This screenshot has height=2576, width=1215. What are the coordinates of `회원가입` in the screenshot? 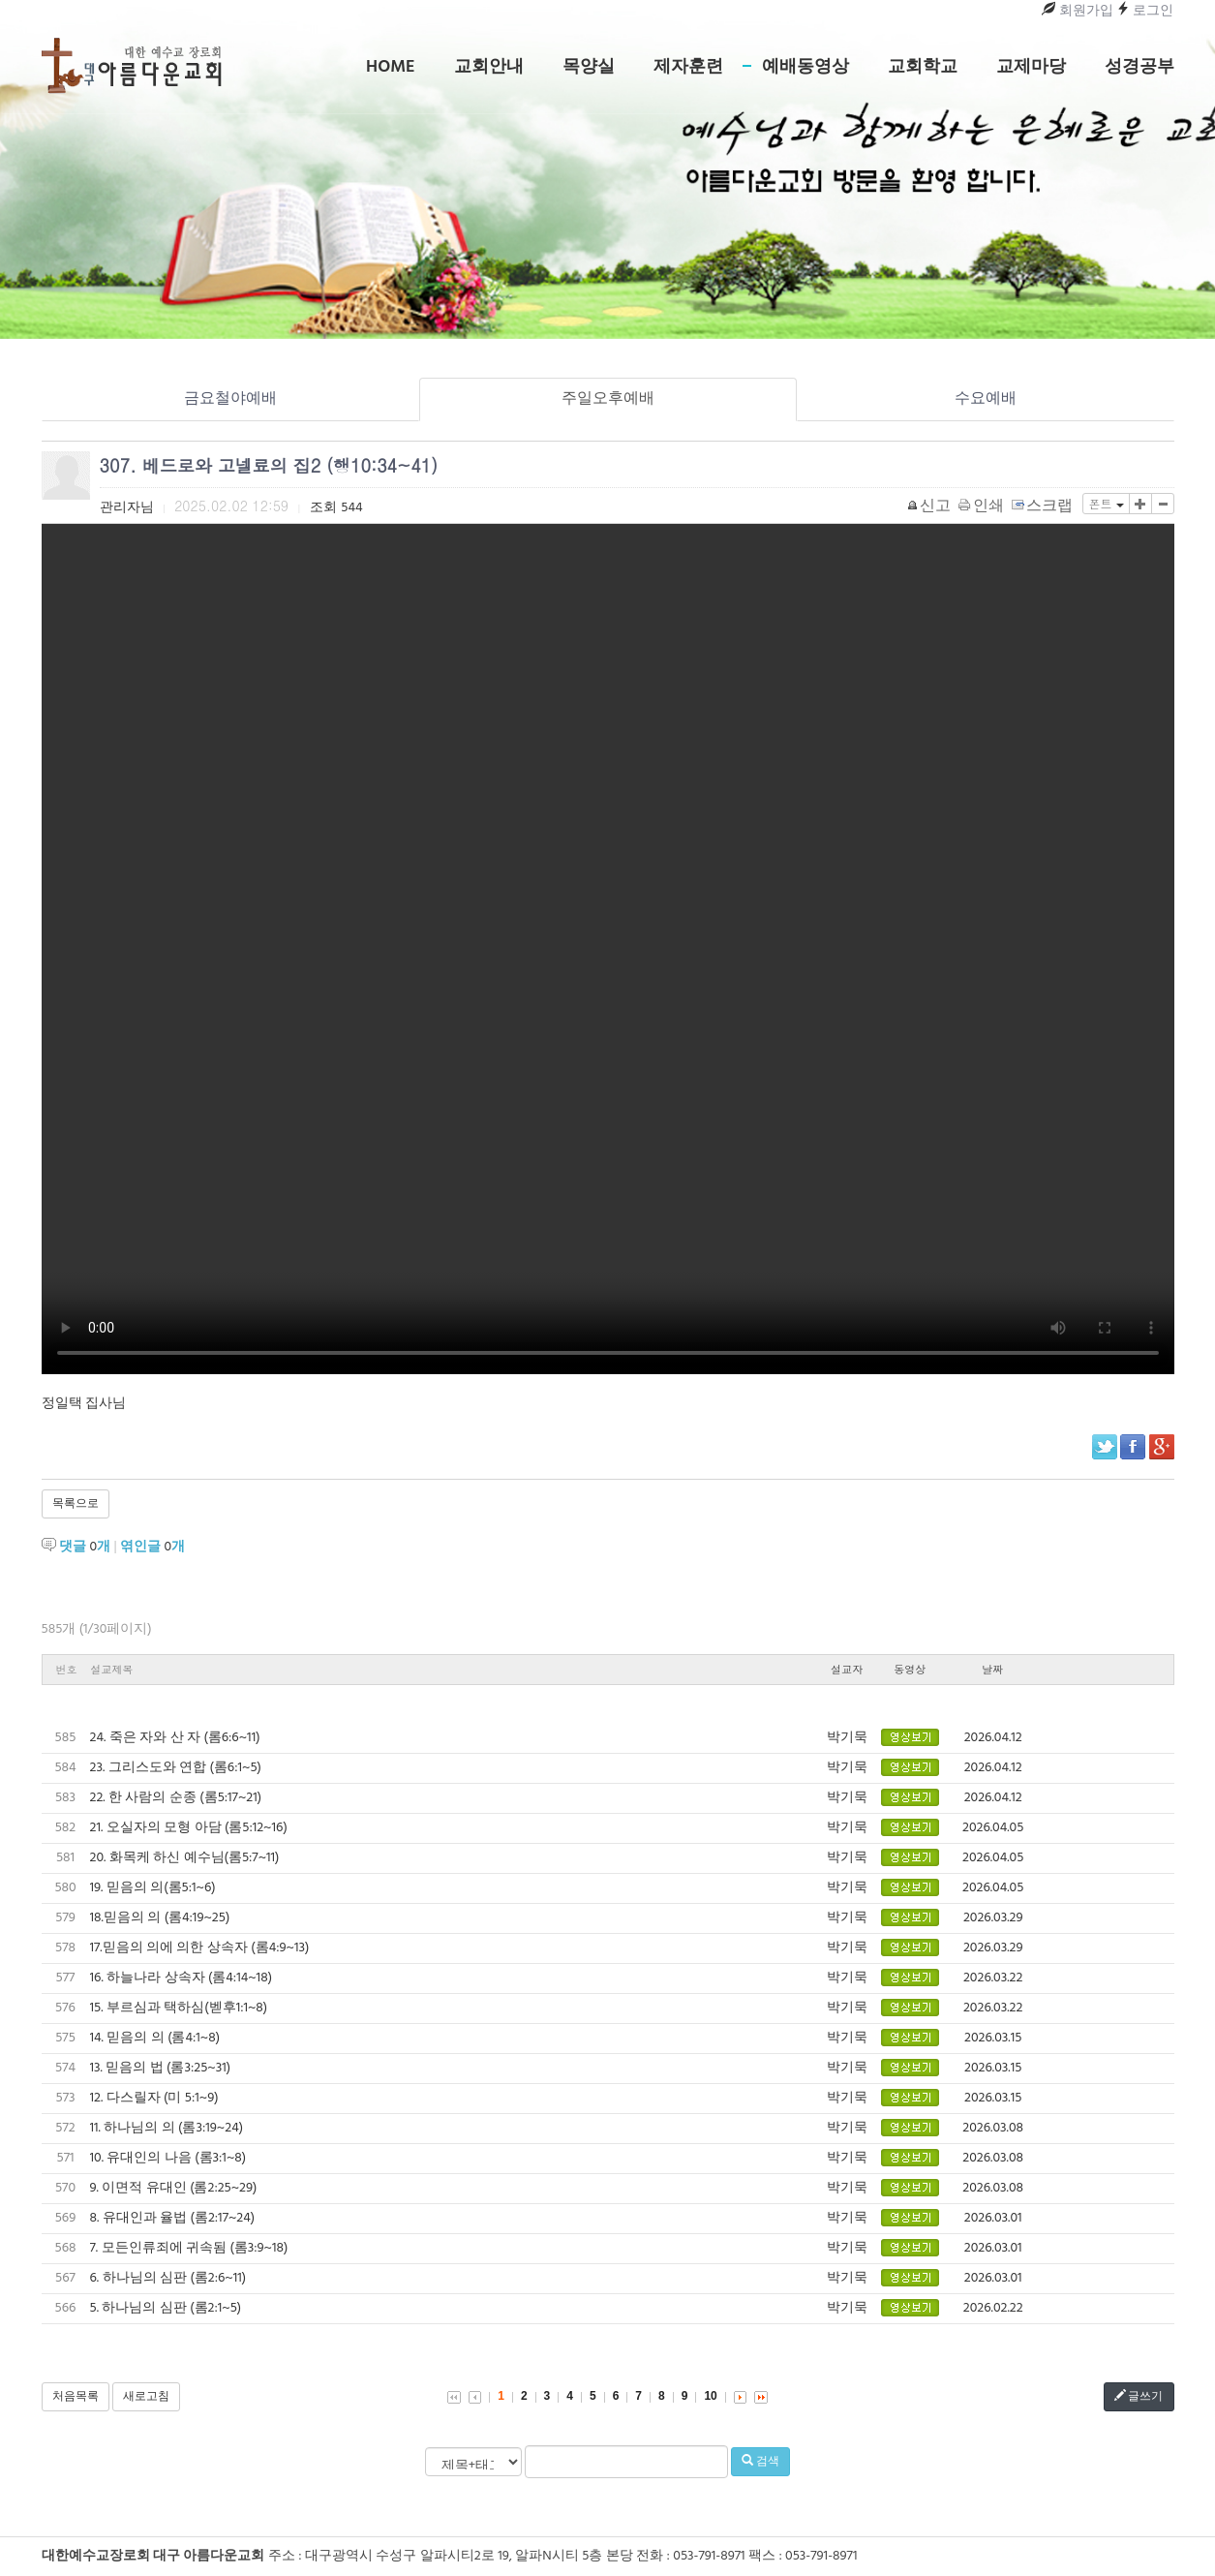 It's located at (1077, 11).